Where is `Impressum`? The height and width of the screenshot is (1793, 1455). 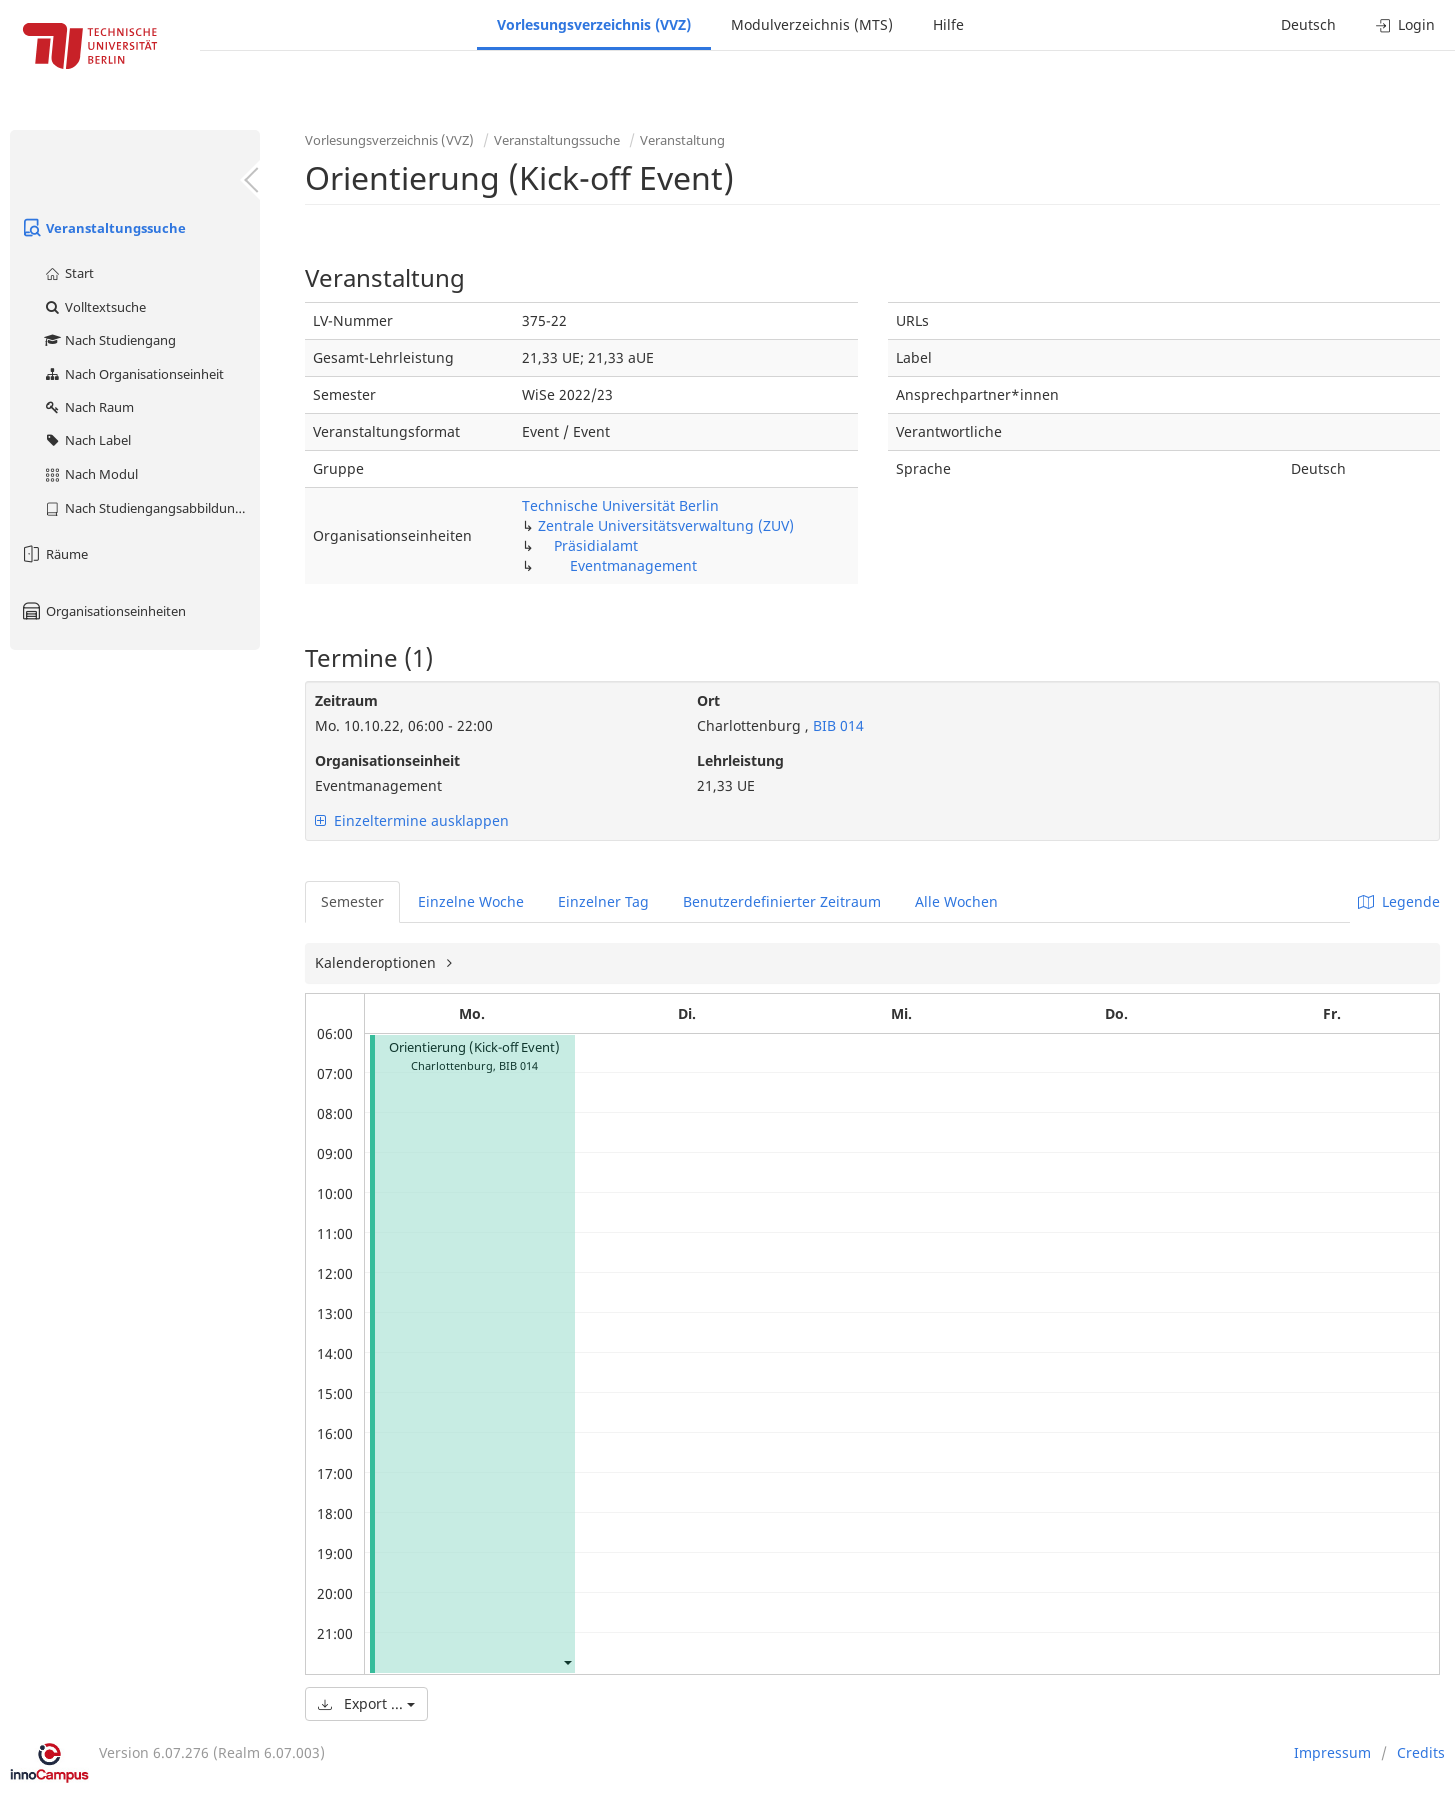 Impressum is located at coordinates (1332, 1752).